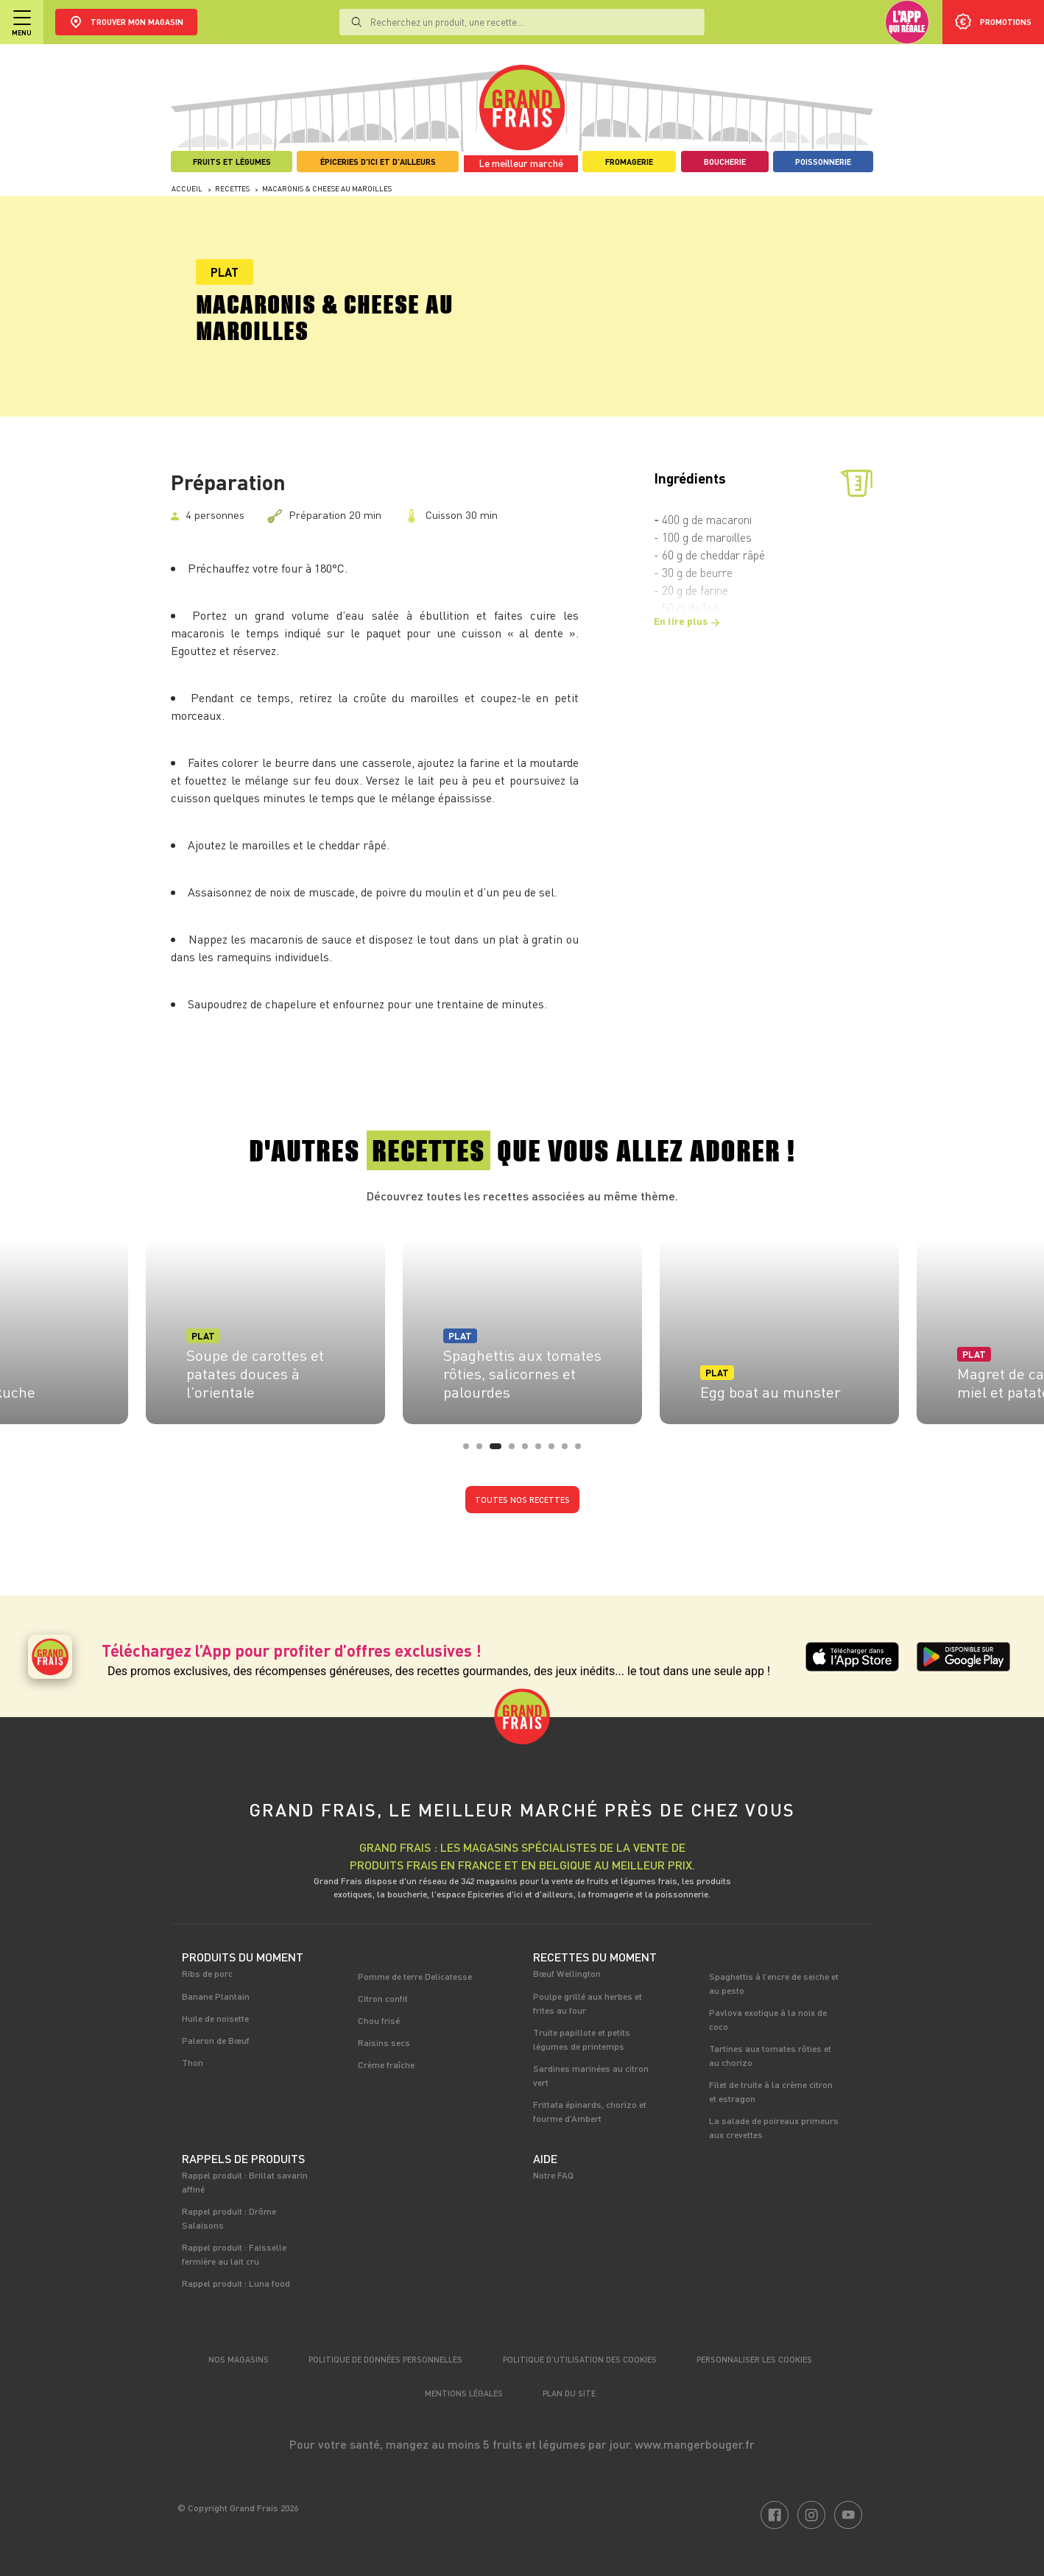 The image size is (1044, 2576). I want to click on 7 [tab], so click(556, 1450).